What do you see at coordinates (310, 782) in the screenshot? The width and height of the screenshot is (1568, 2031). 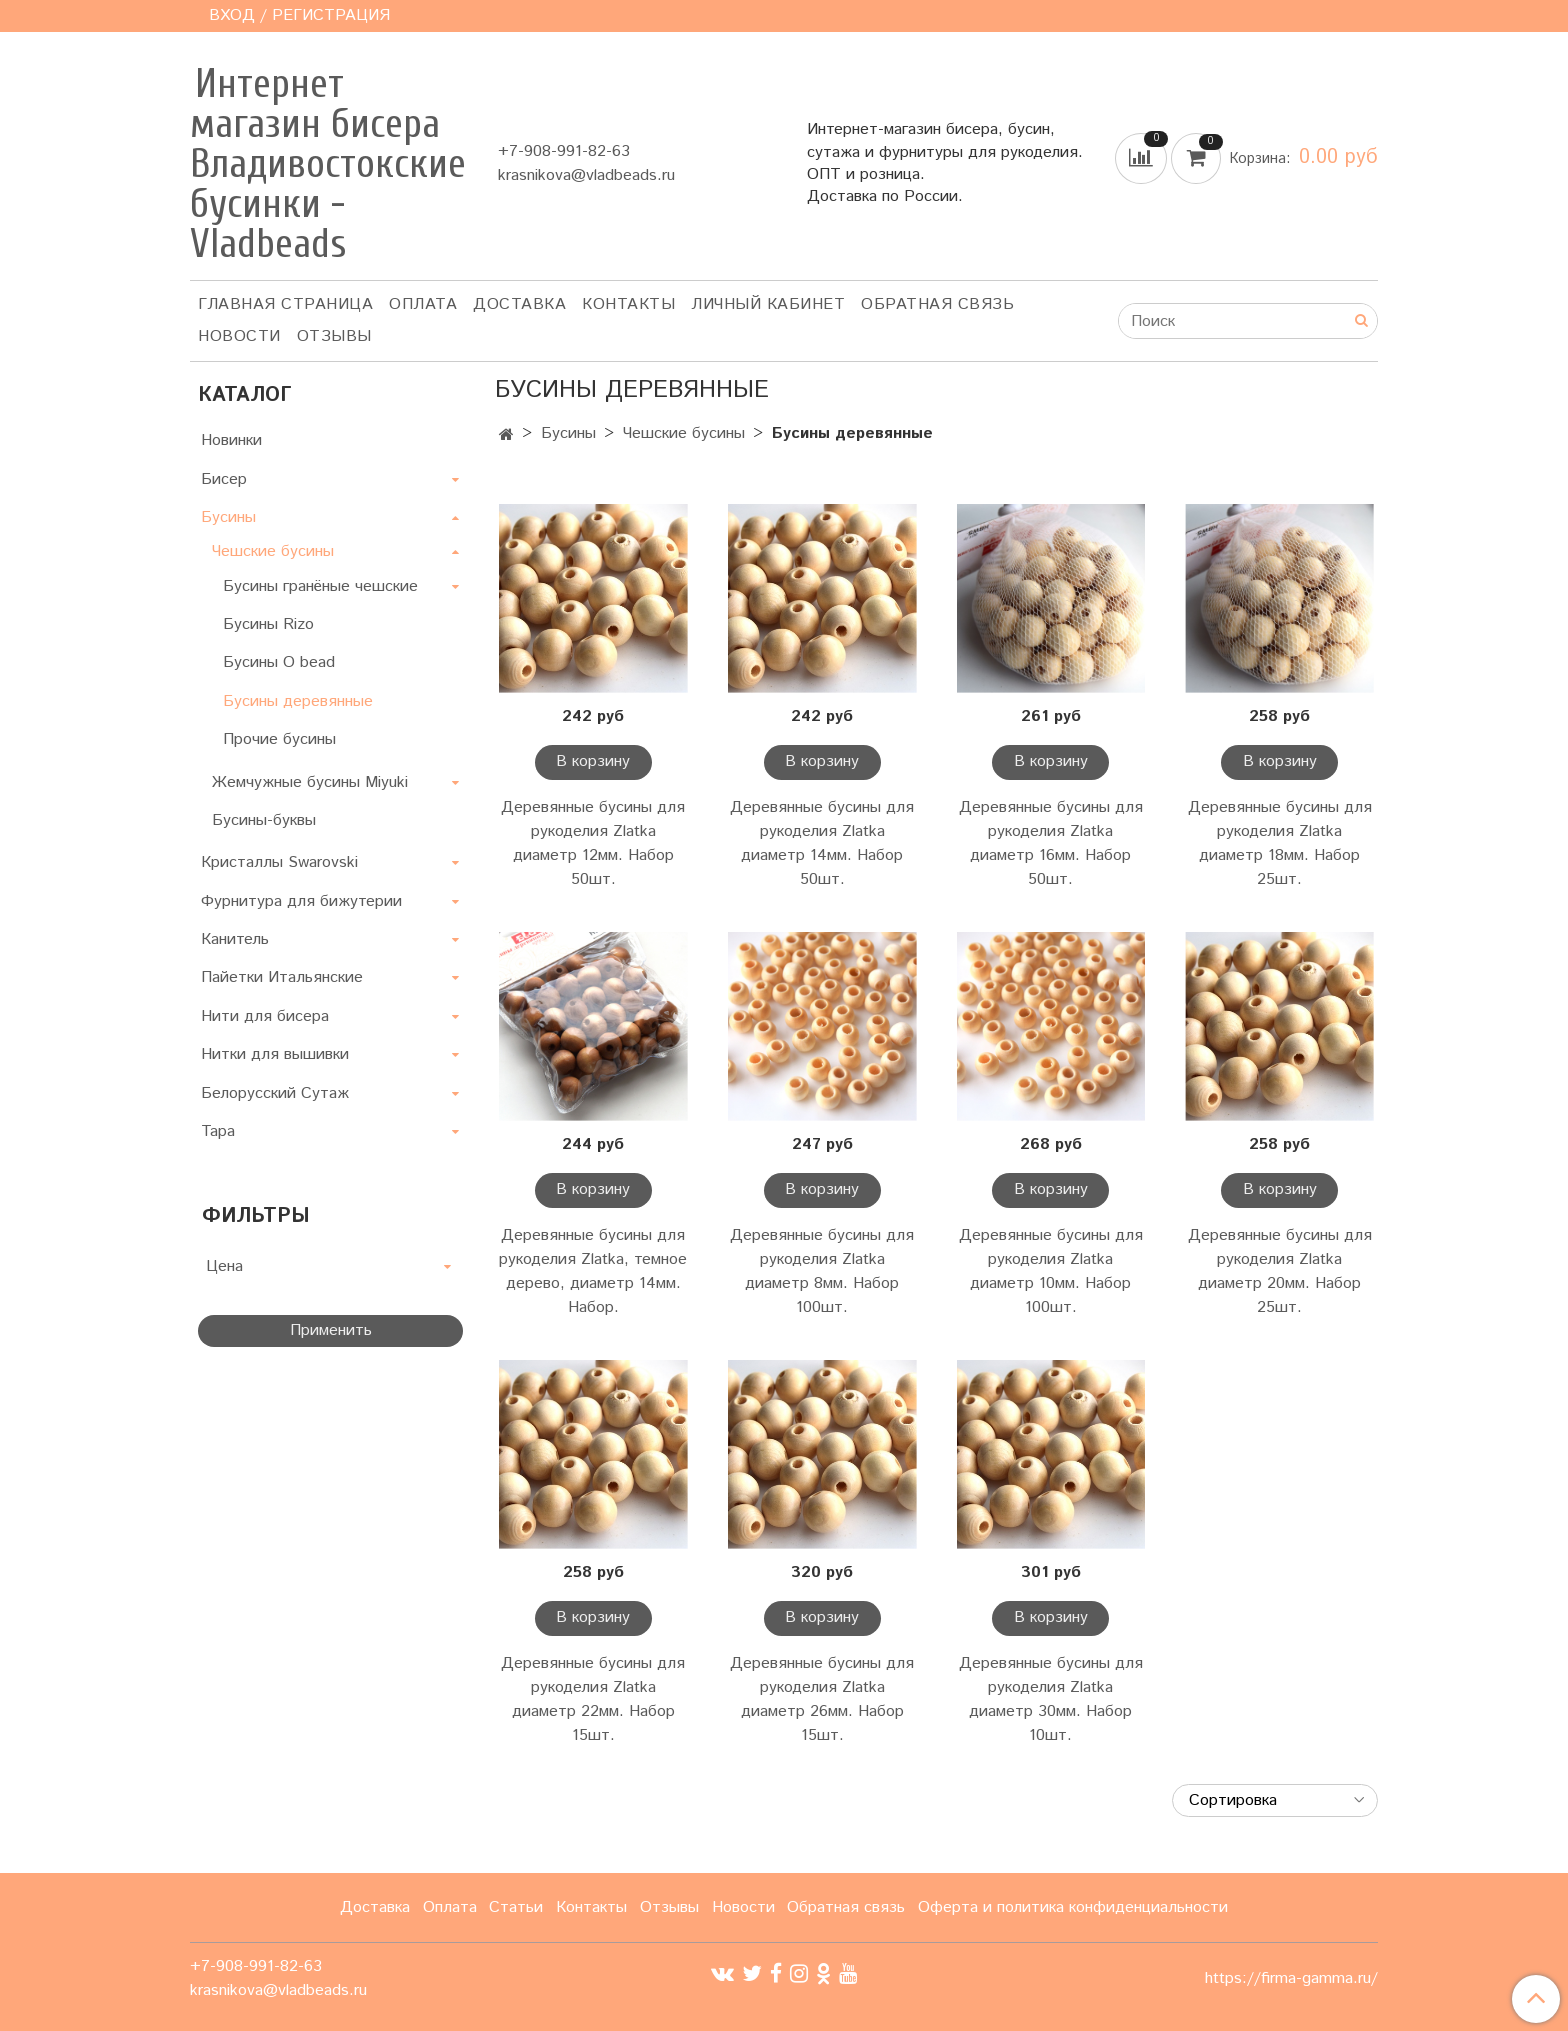 I see `Жемчужные бусины Miyuki` at bounding box center [310, 782].